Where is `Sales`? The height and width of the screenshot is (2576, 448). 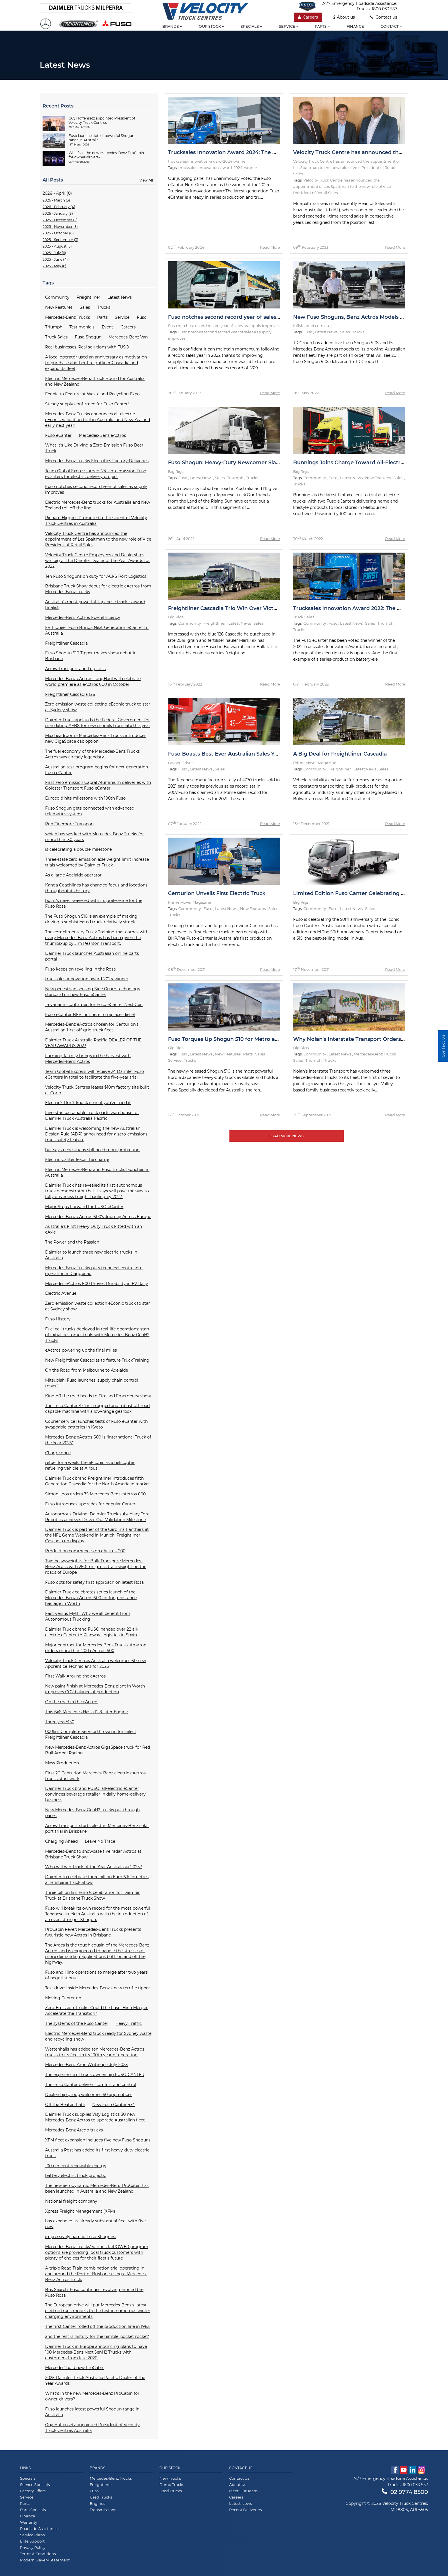
Sales is located at coordinates (85, 307).